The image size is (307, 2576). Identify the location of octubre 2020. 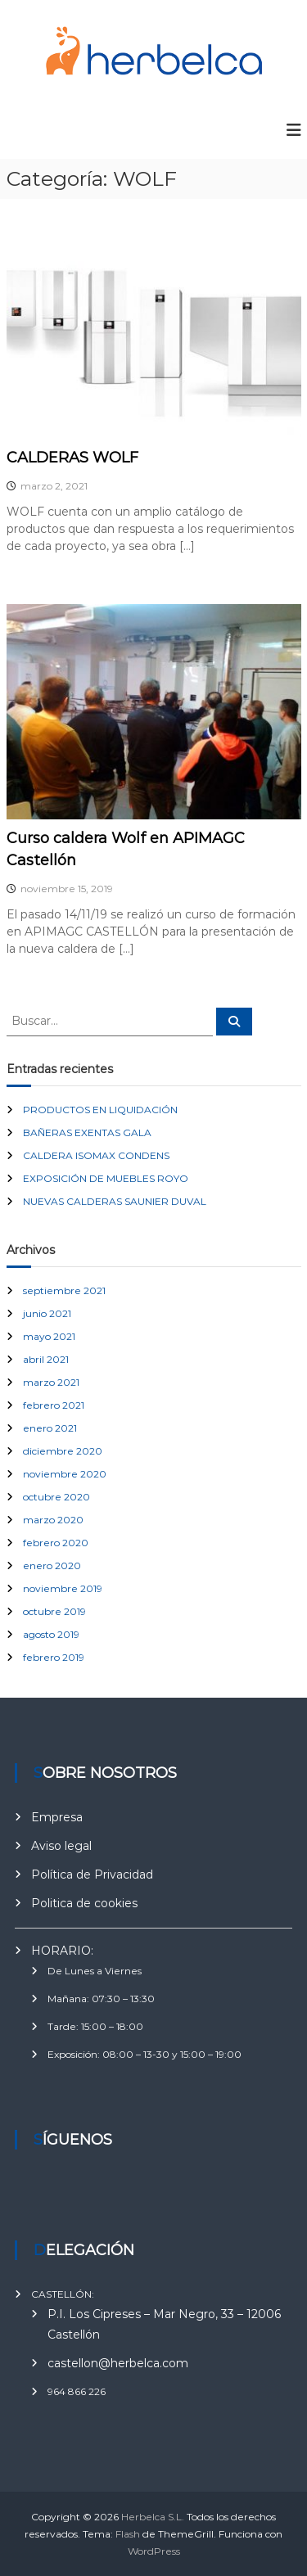
(56, 1497).